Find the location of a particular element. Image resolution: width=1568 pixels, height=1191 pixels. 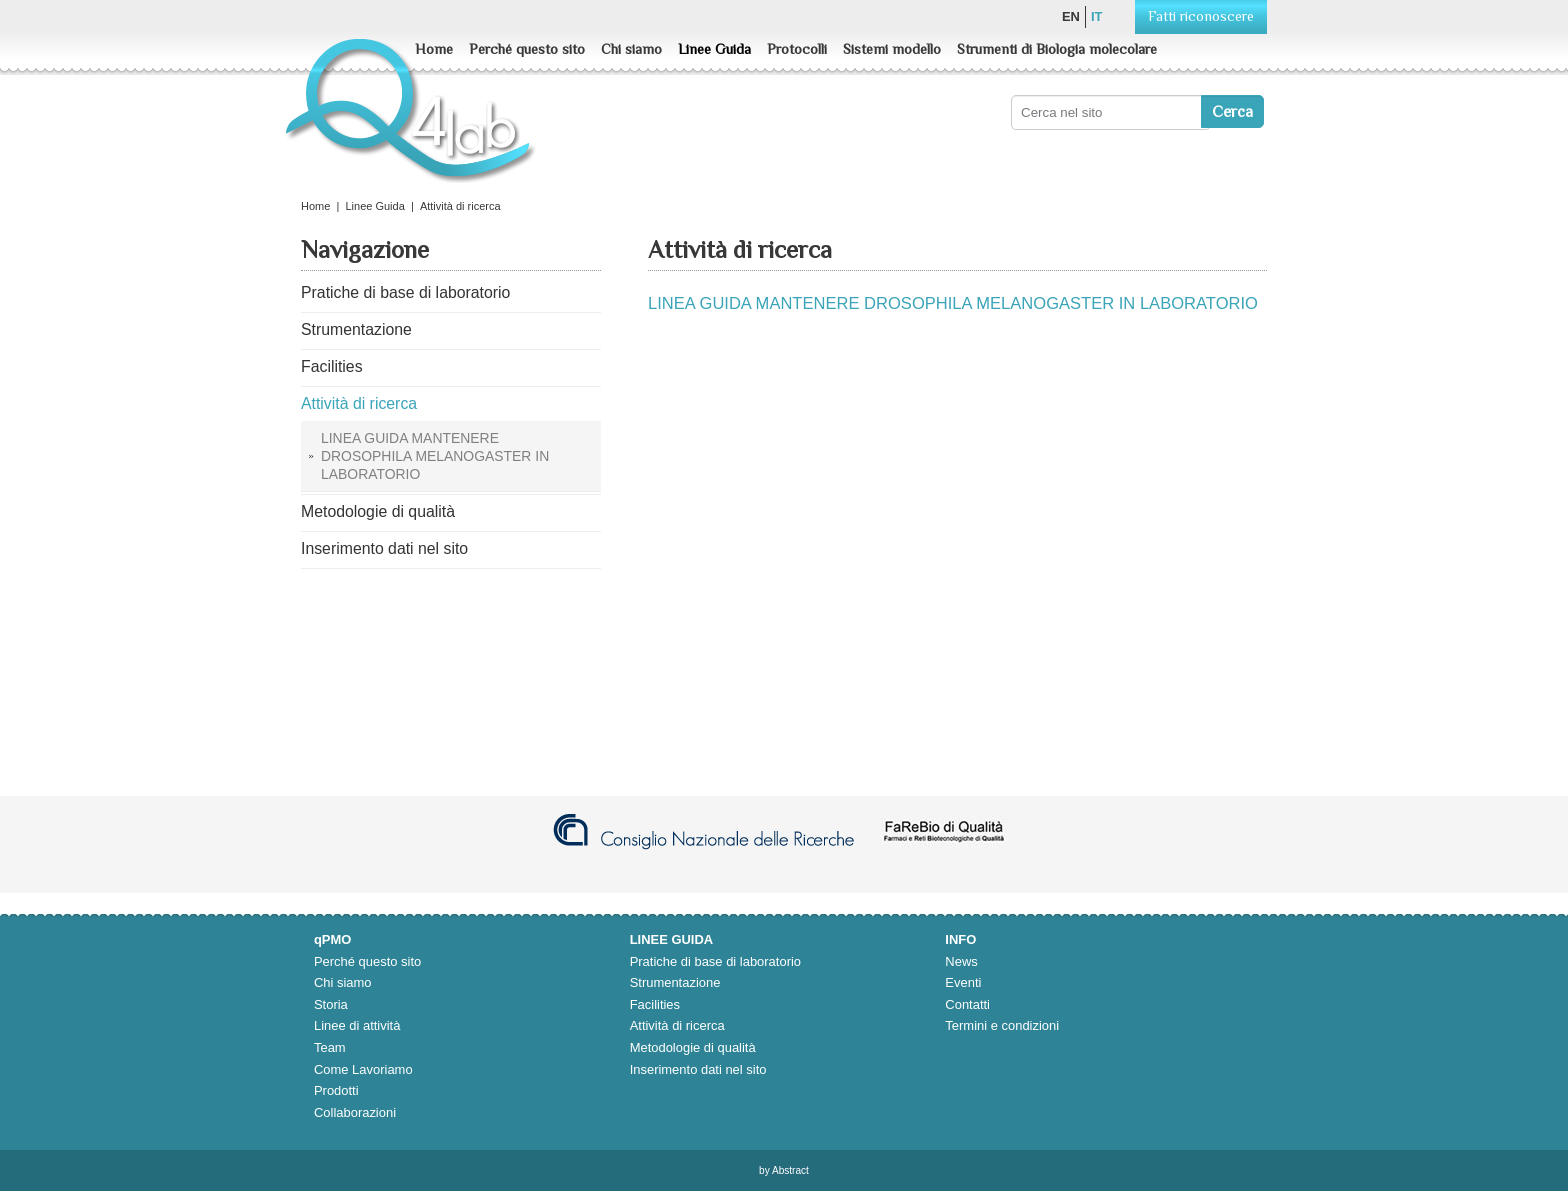

Inserimento dati nel sito is located at coordinates (698, 1069).